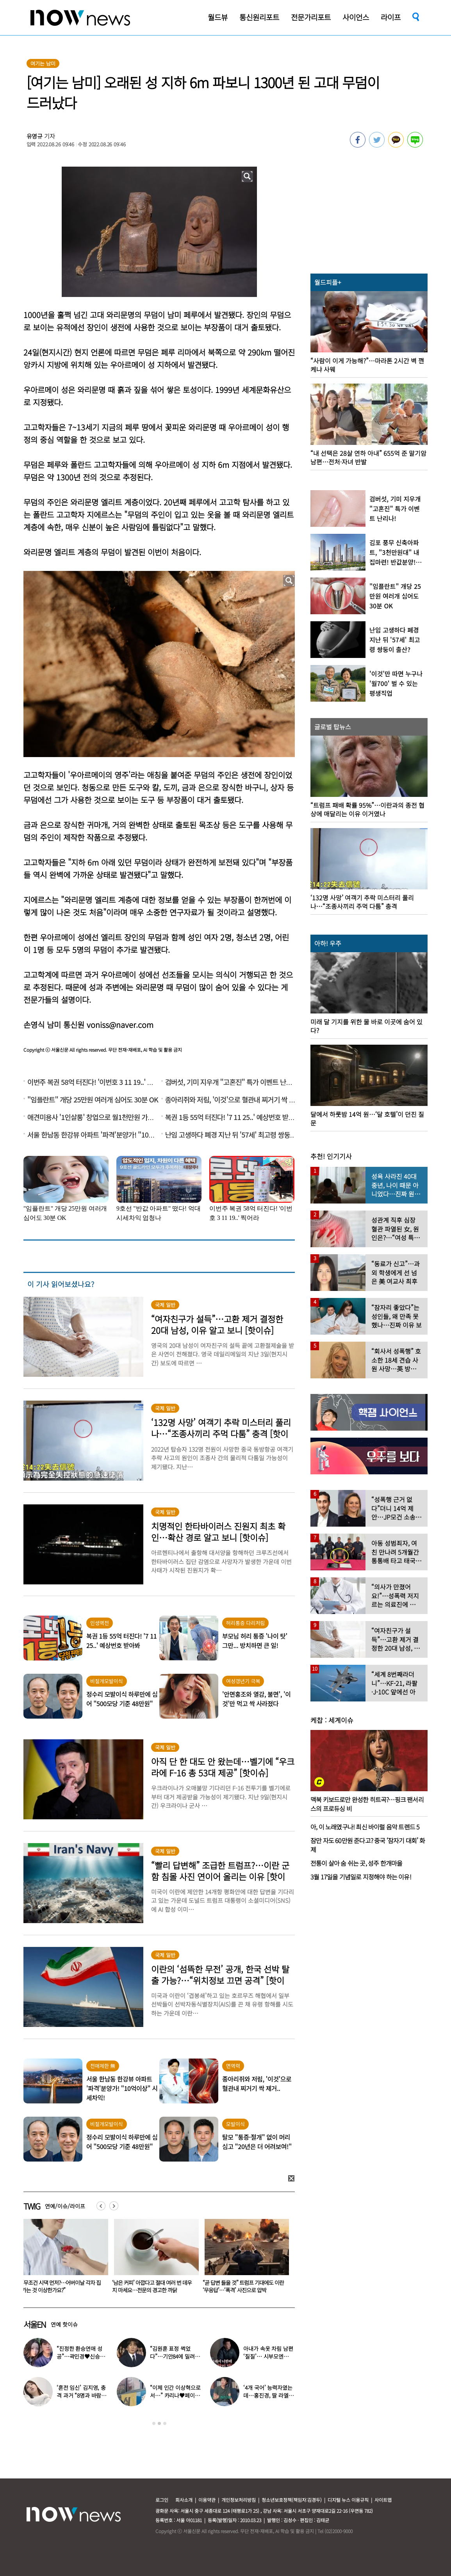  I want to click on 청소년보호정책(책임자:김경두), so click(292, 2499).